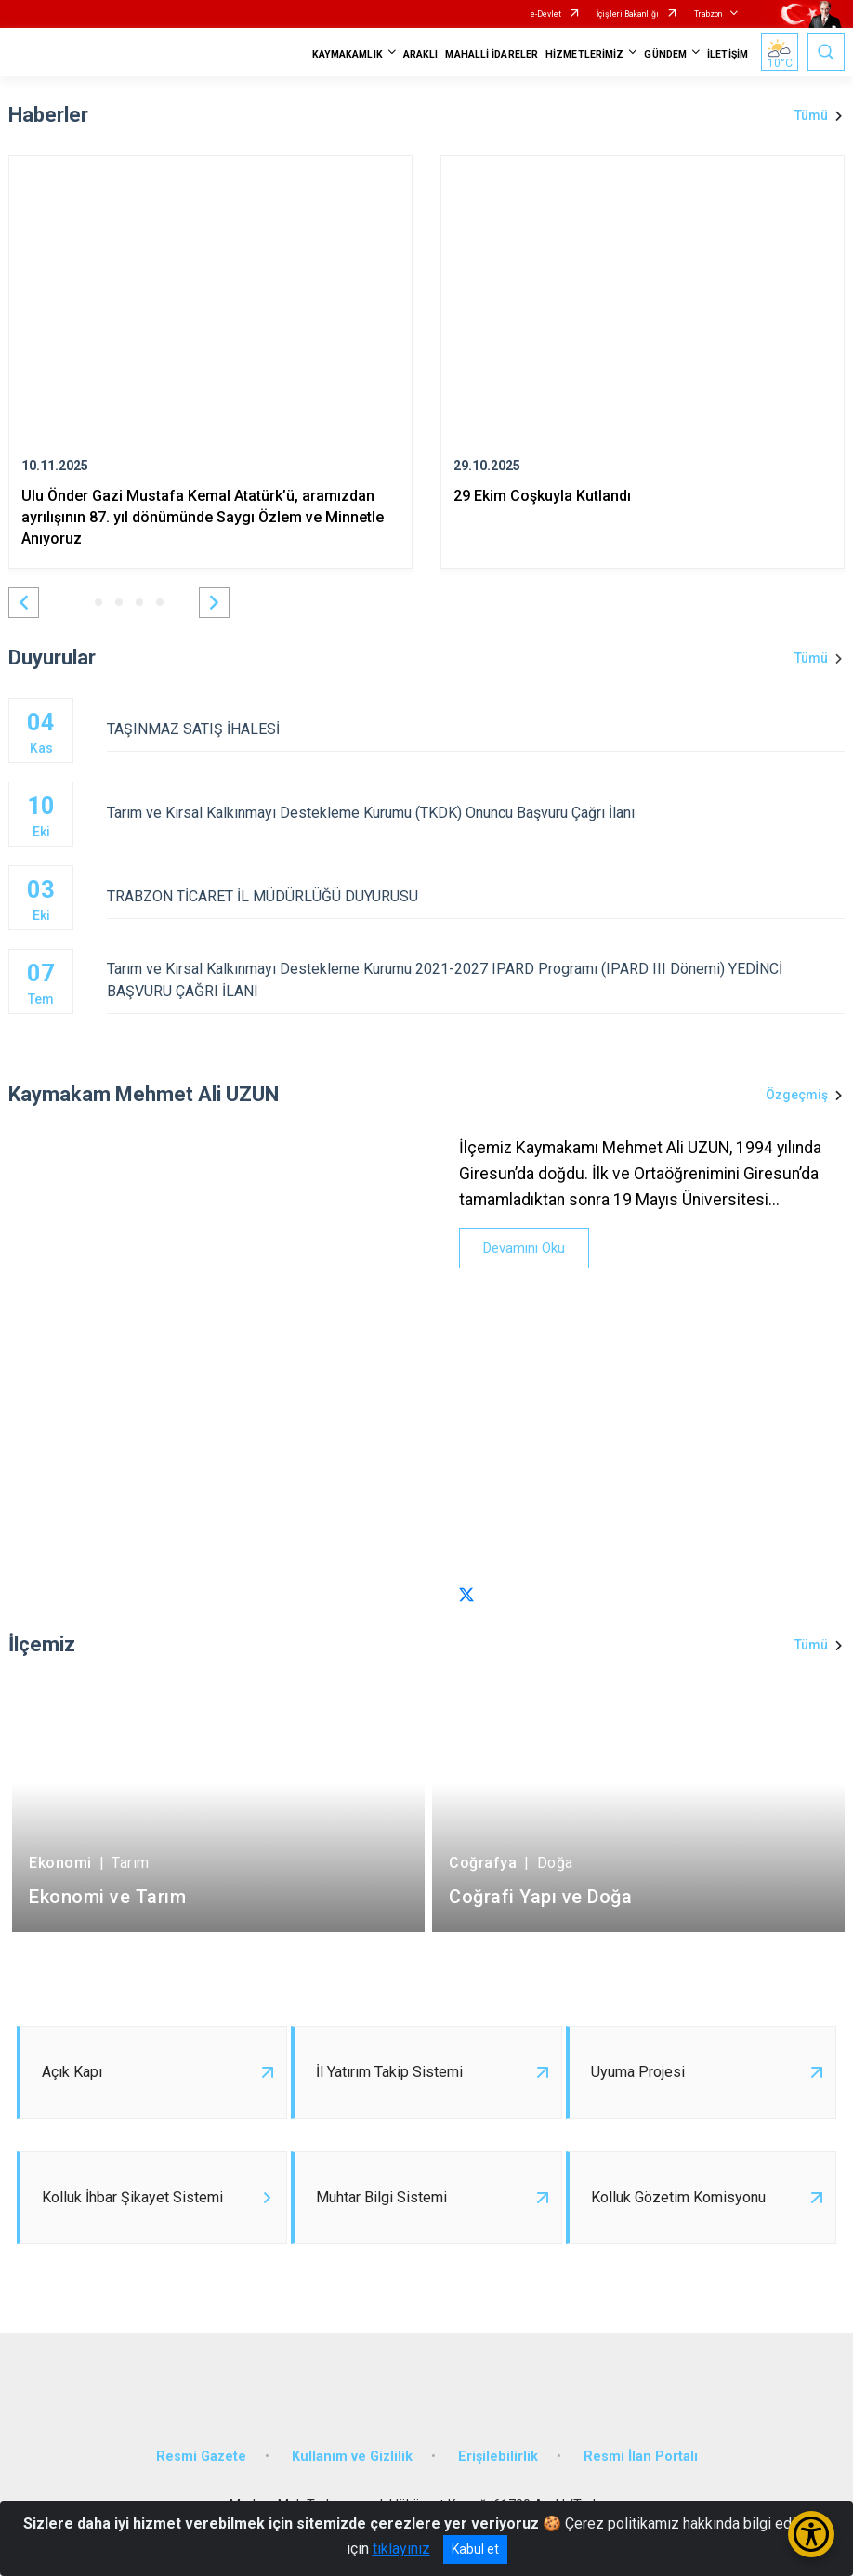  What do you see at coordinates (491, 54) in the screenshot?
I see `MAHALLİ İDARELER` at bounding box center [491, 54].